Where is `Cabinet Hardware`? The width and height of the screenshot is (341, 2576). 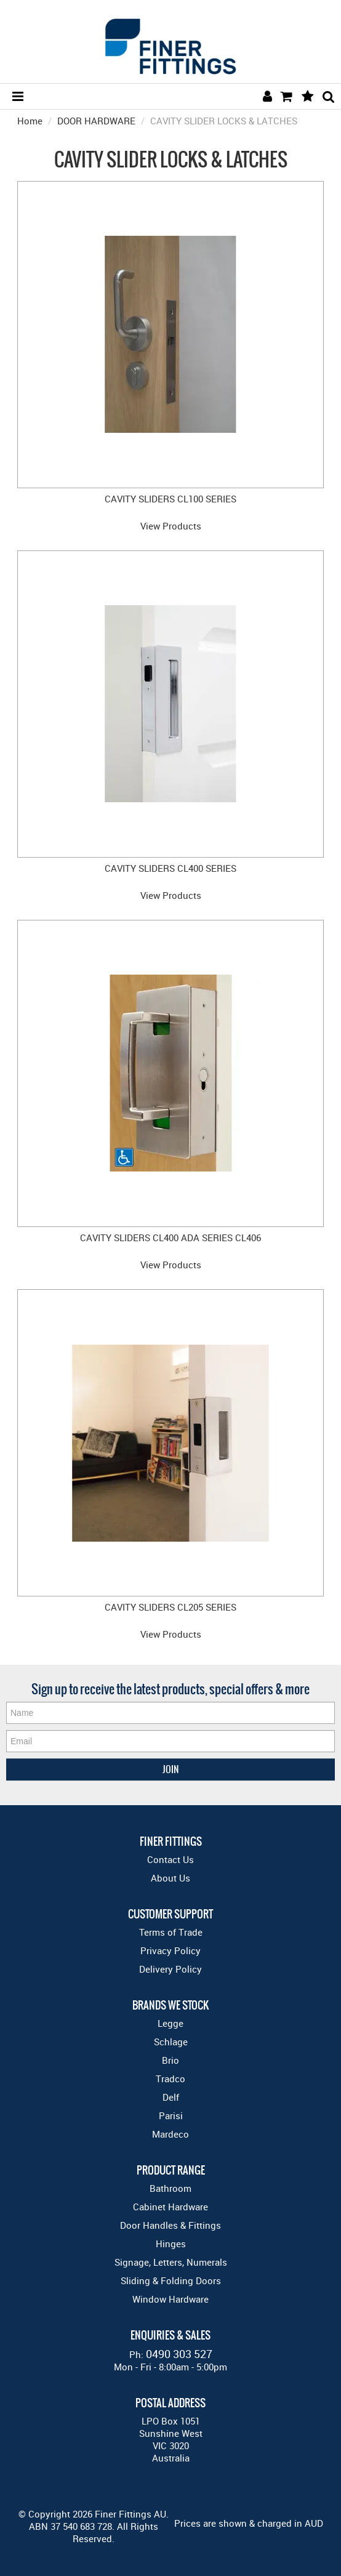 Cabinet Hardware is located at coordinates (170, 2206).